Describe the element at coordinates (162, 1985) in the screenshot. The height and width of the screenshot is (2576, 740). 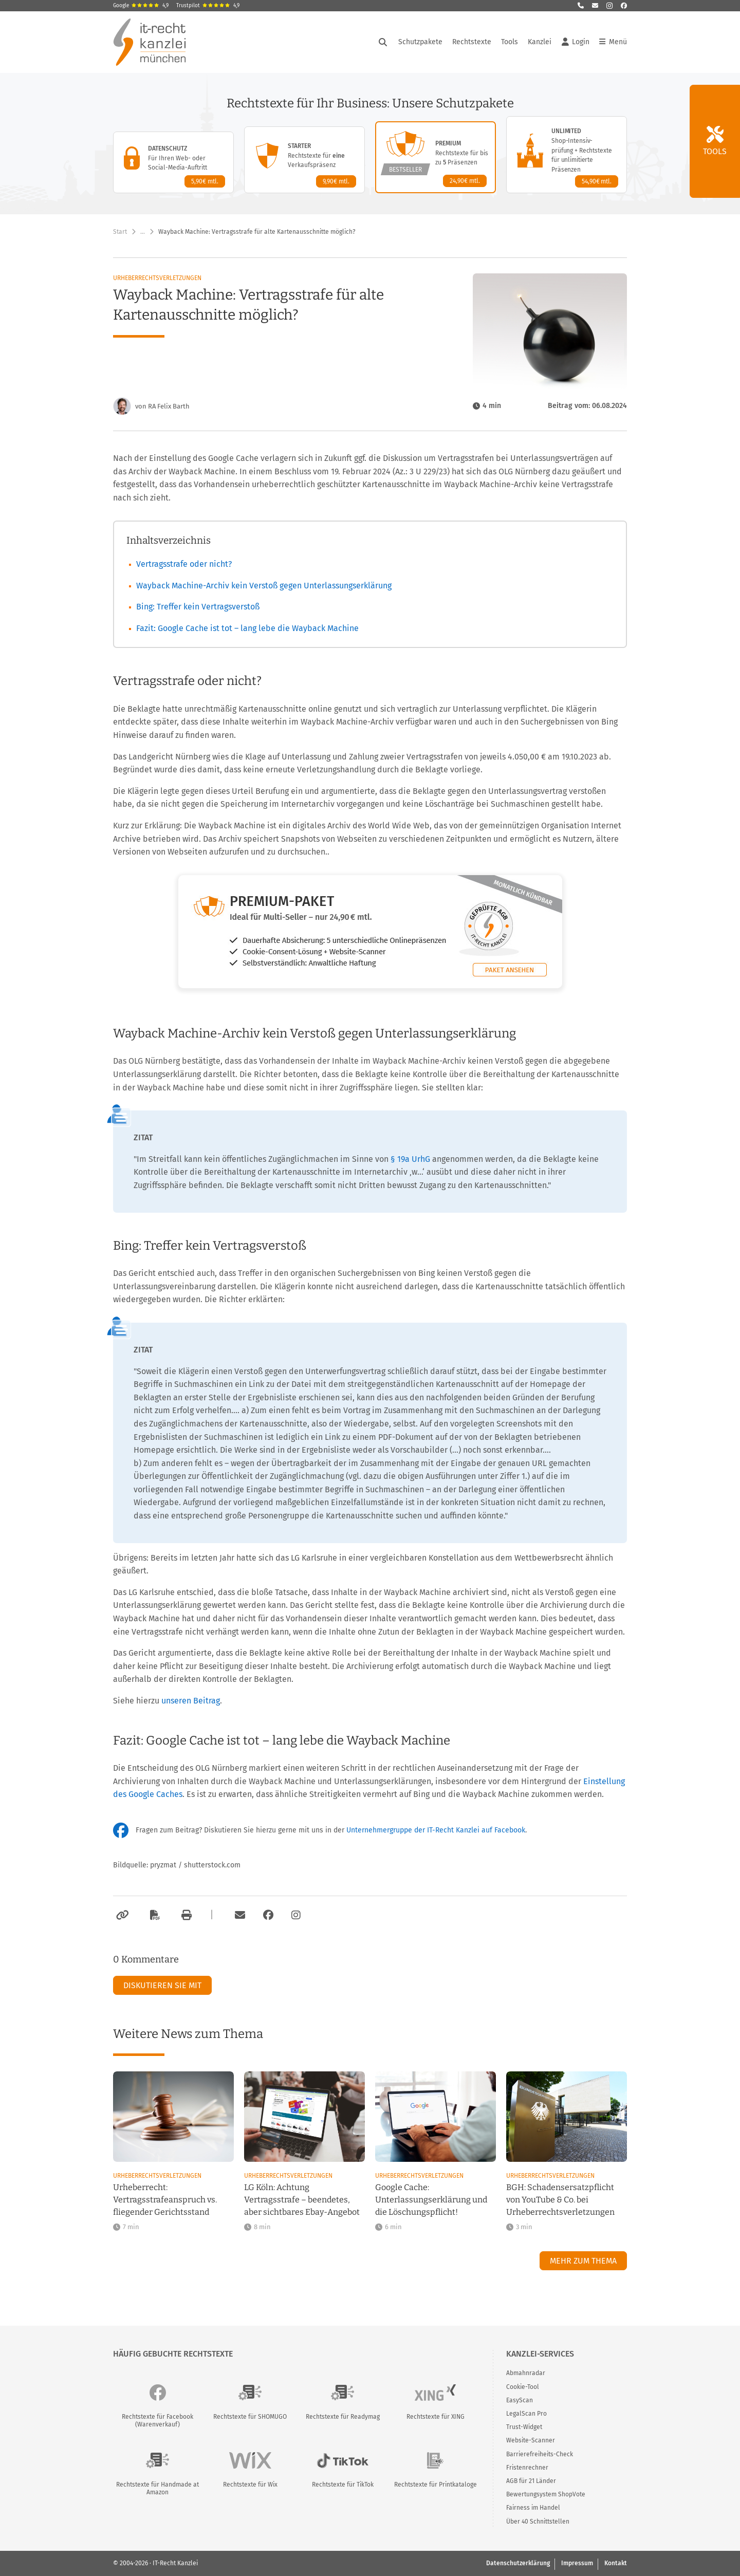
I see `Diskutieren Sie mit` at that location.